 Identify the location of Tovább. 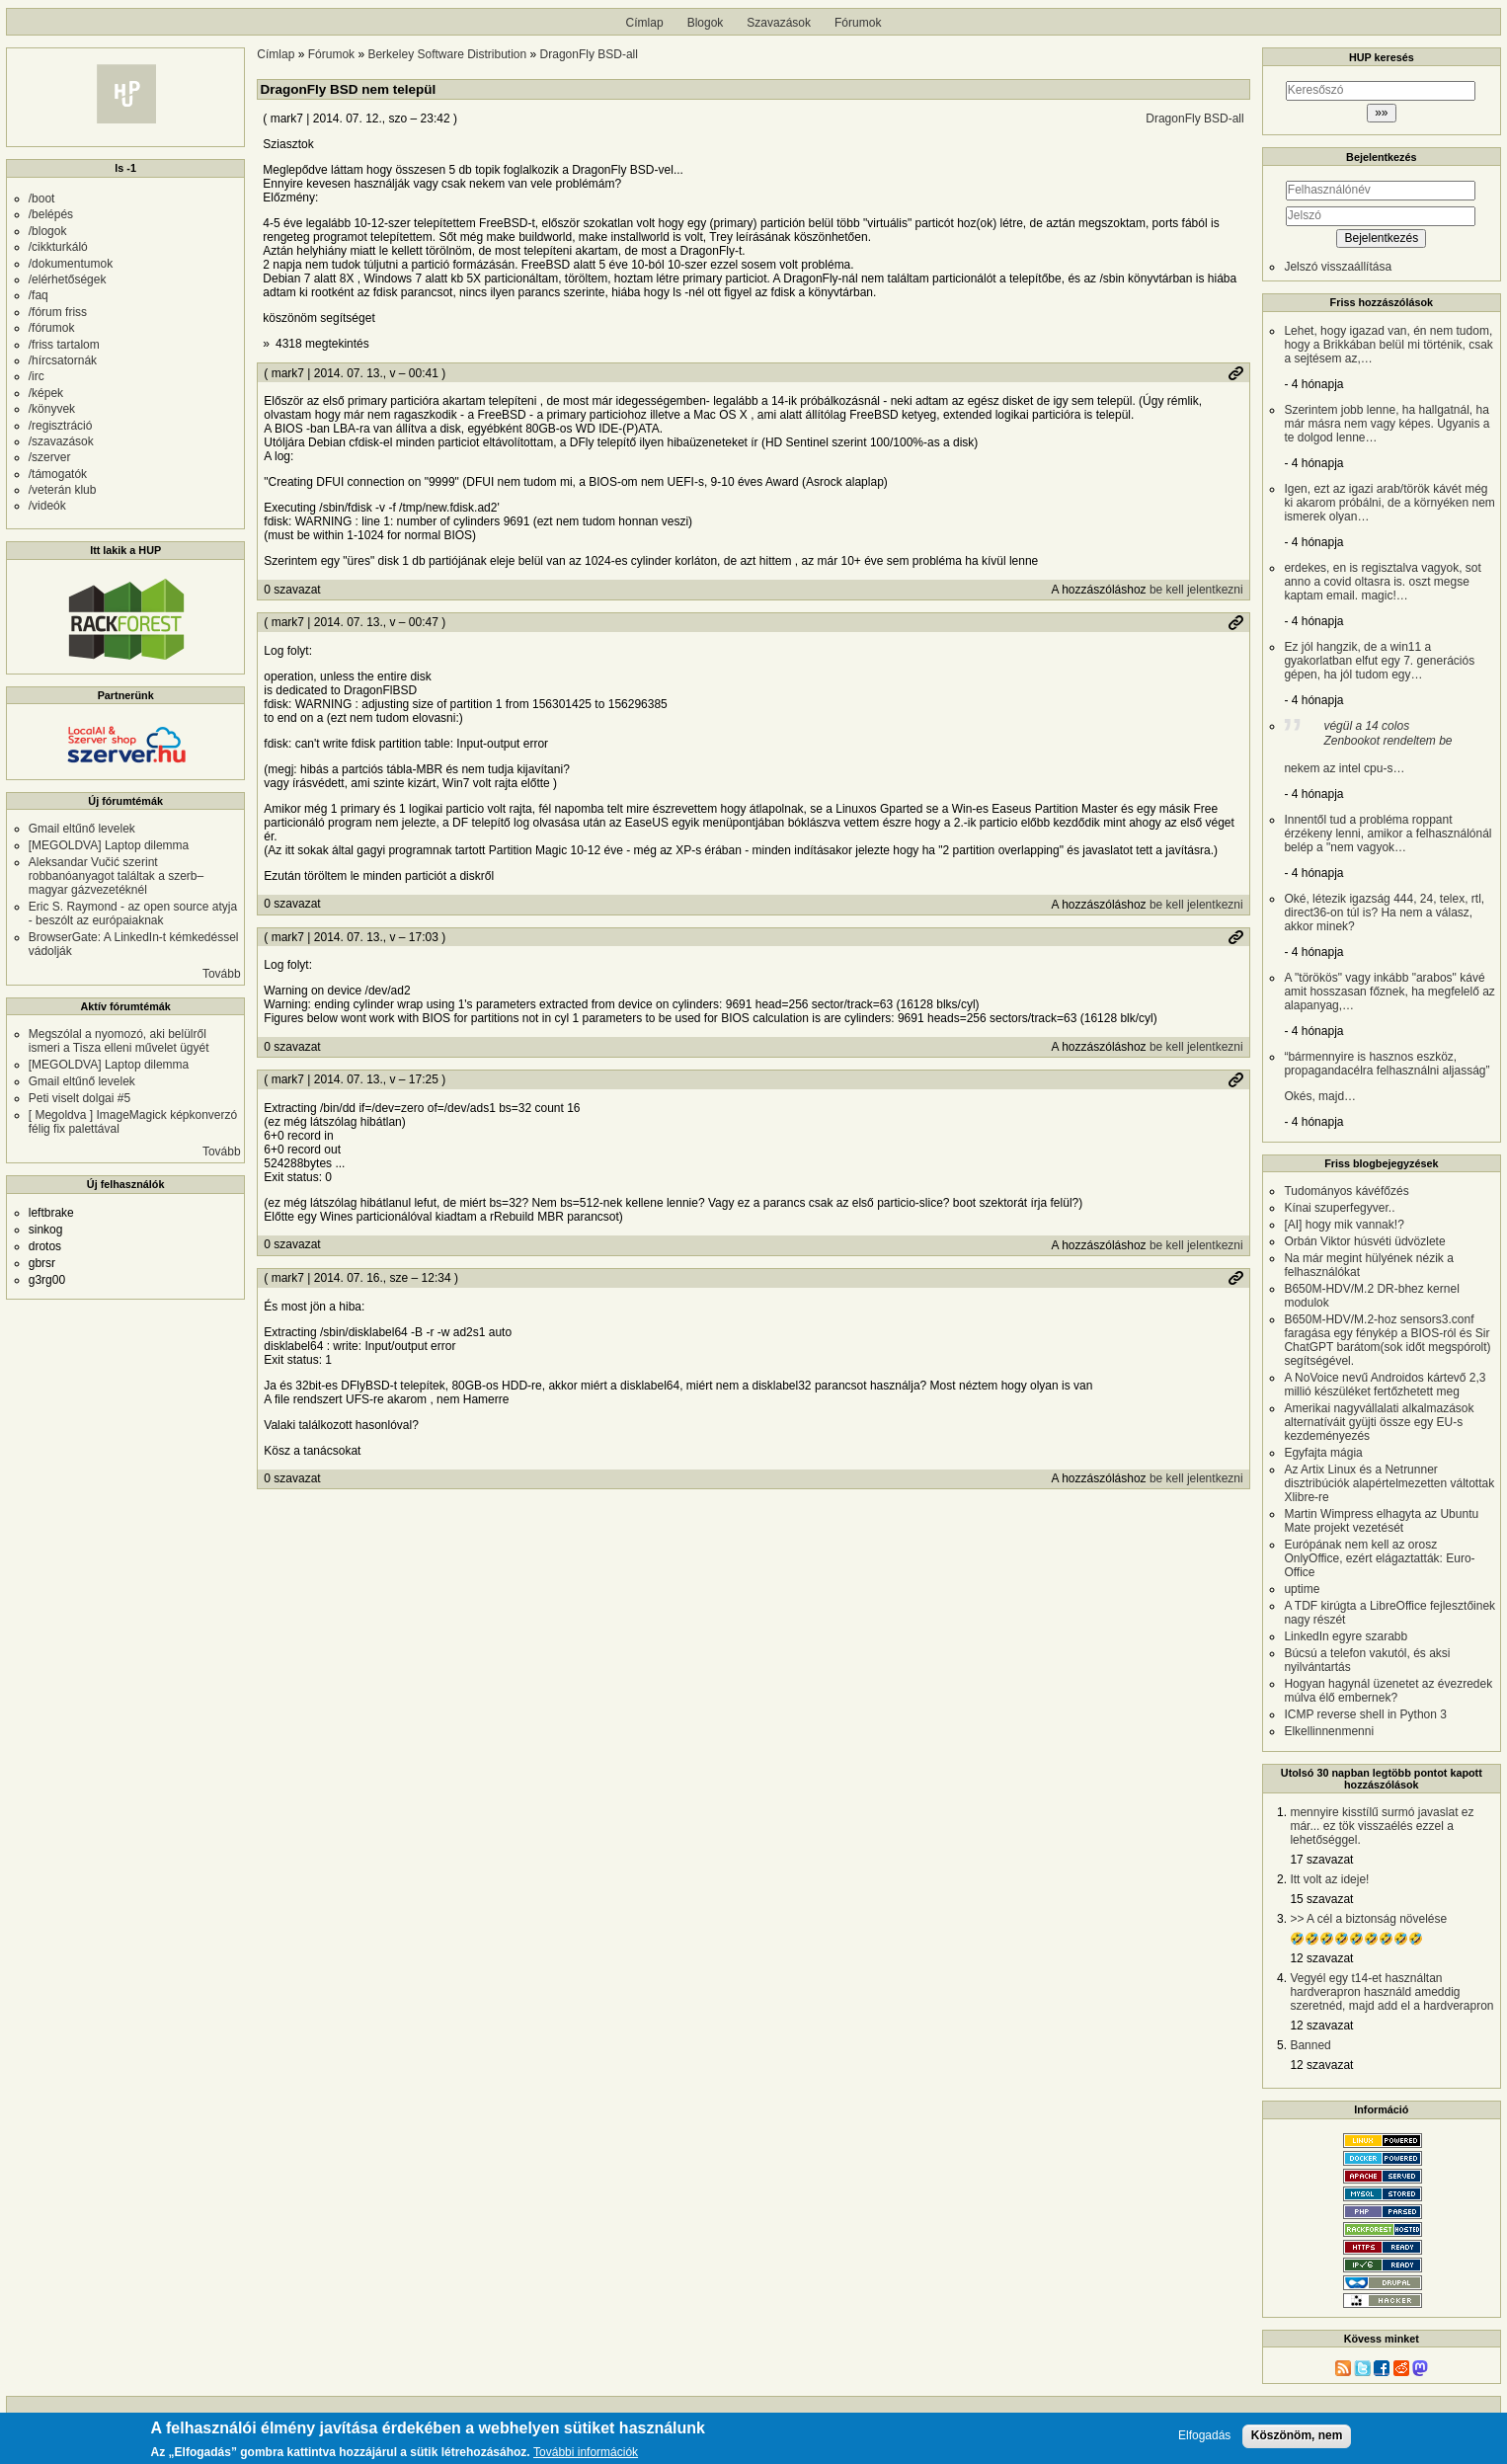
(221, 974).